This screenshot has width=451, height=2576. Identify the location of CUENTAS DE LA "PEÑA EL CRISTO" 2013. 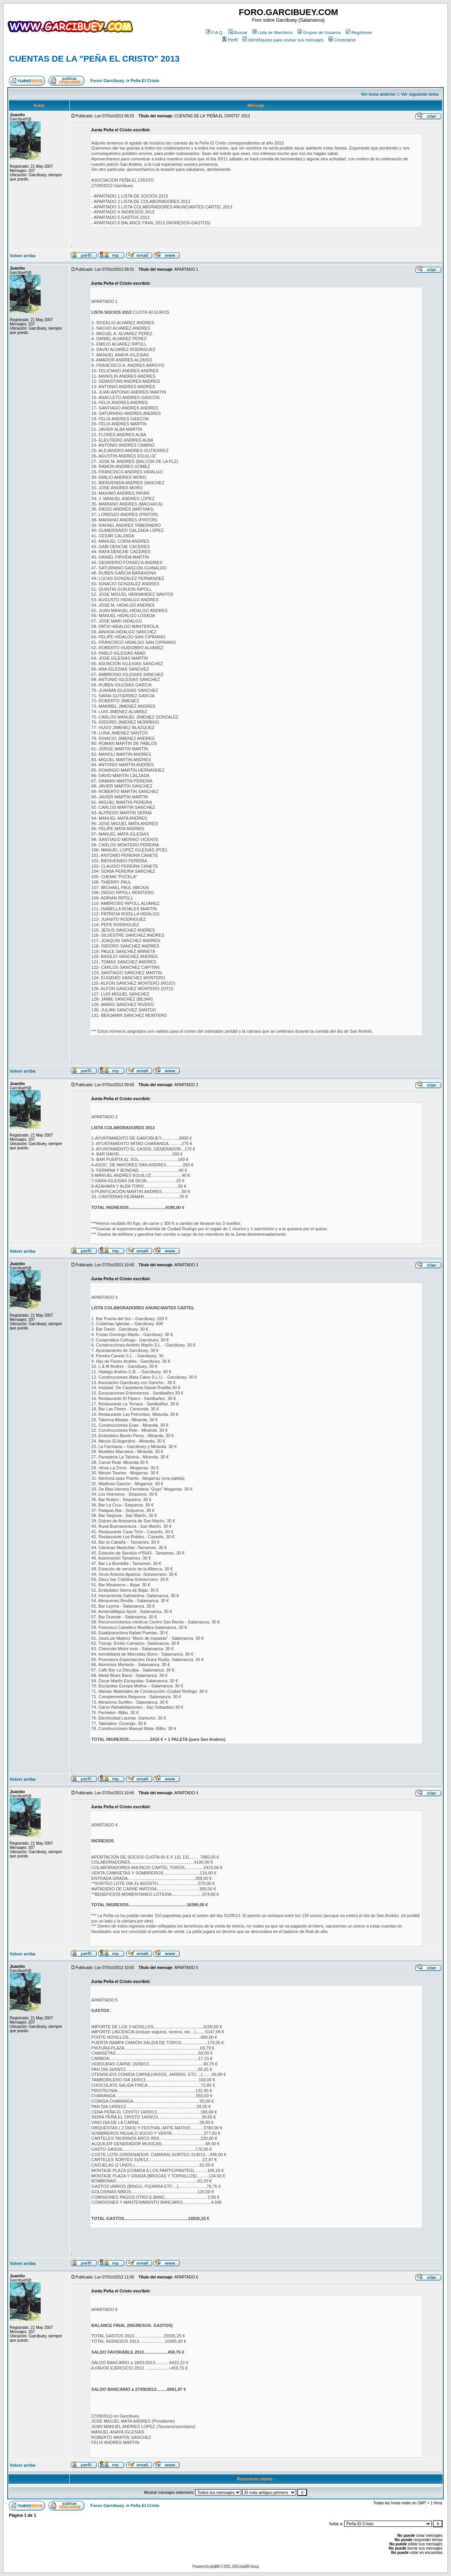
(94, 59).